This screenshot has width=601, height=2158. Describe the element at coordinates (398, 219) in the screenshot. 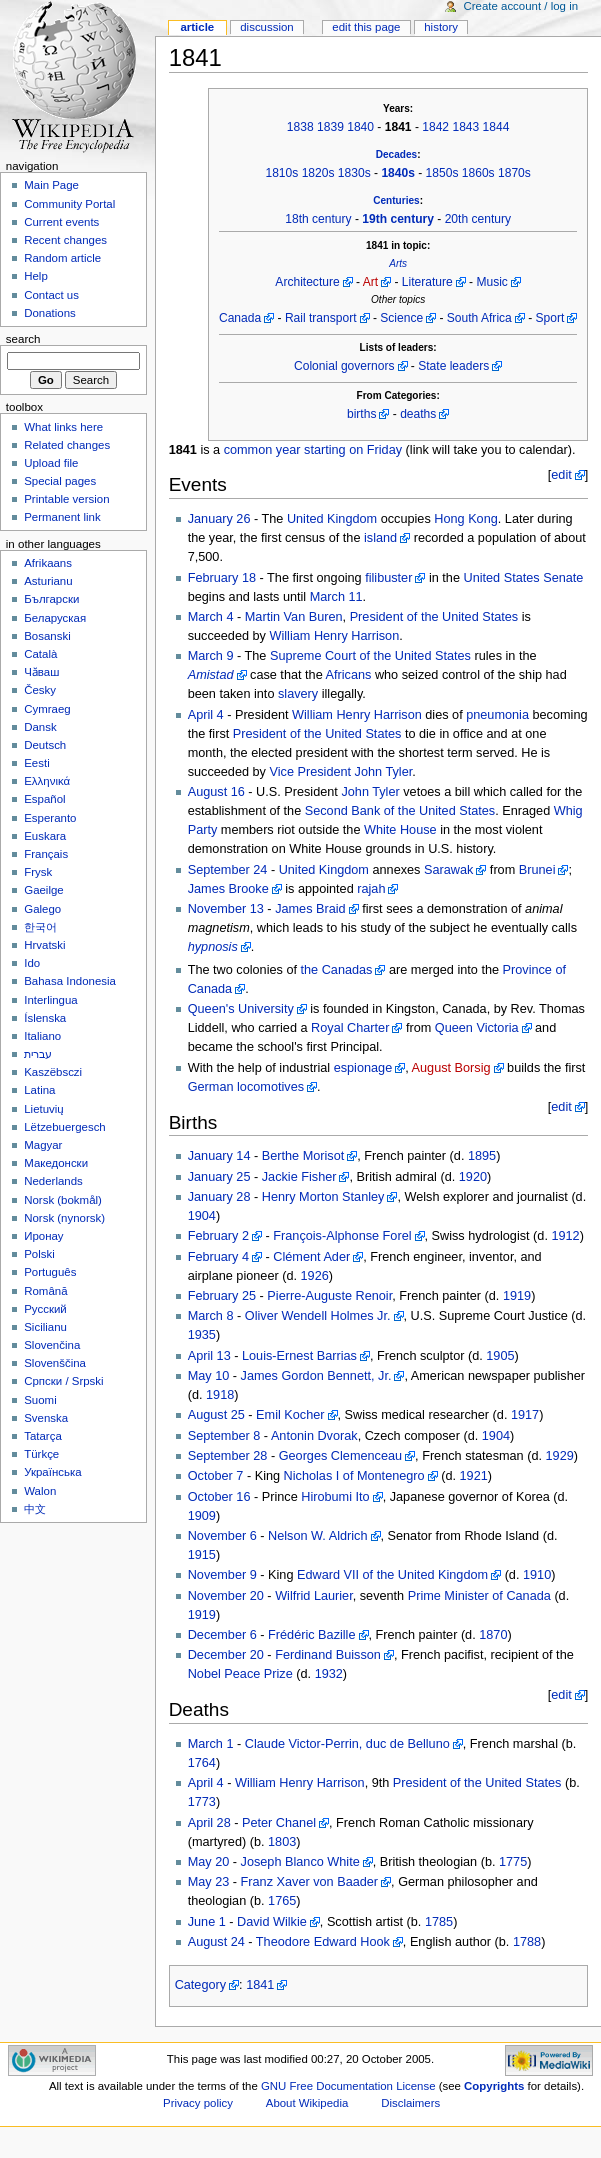

I see `19th century` at that location.